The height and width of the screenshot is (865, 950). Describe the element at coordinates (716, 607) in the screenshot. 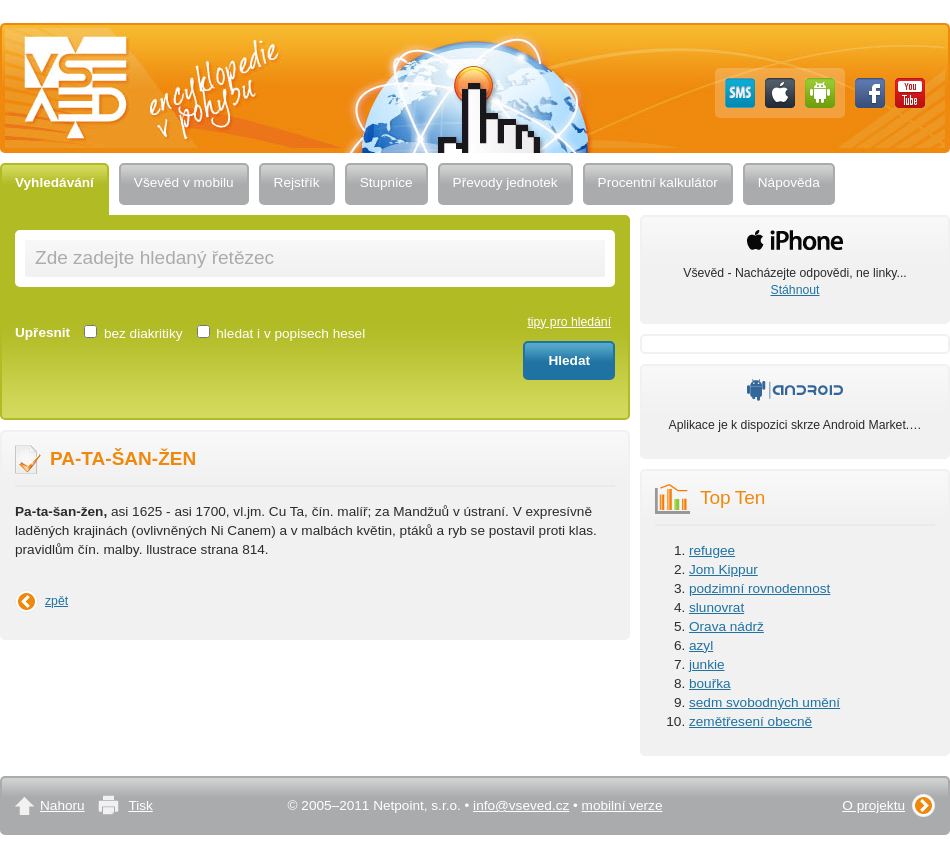

I see `slunovrat` at that location.